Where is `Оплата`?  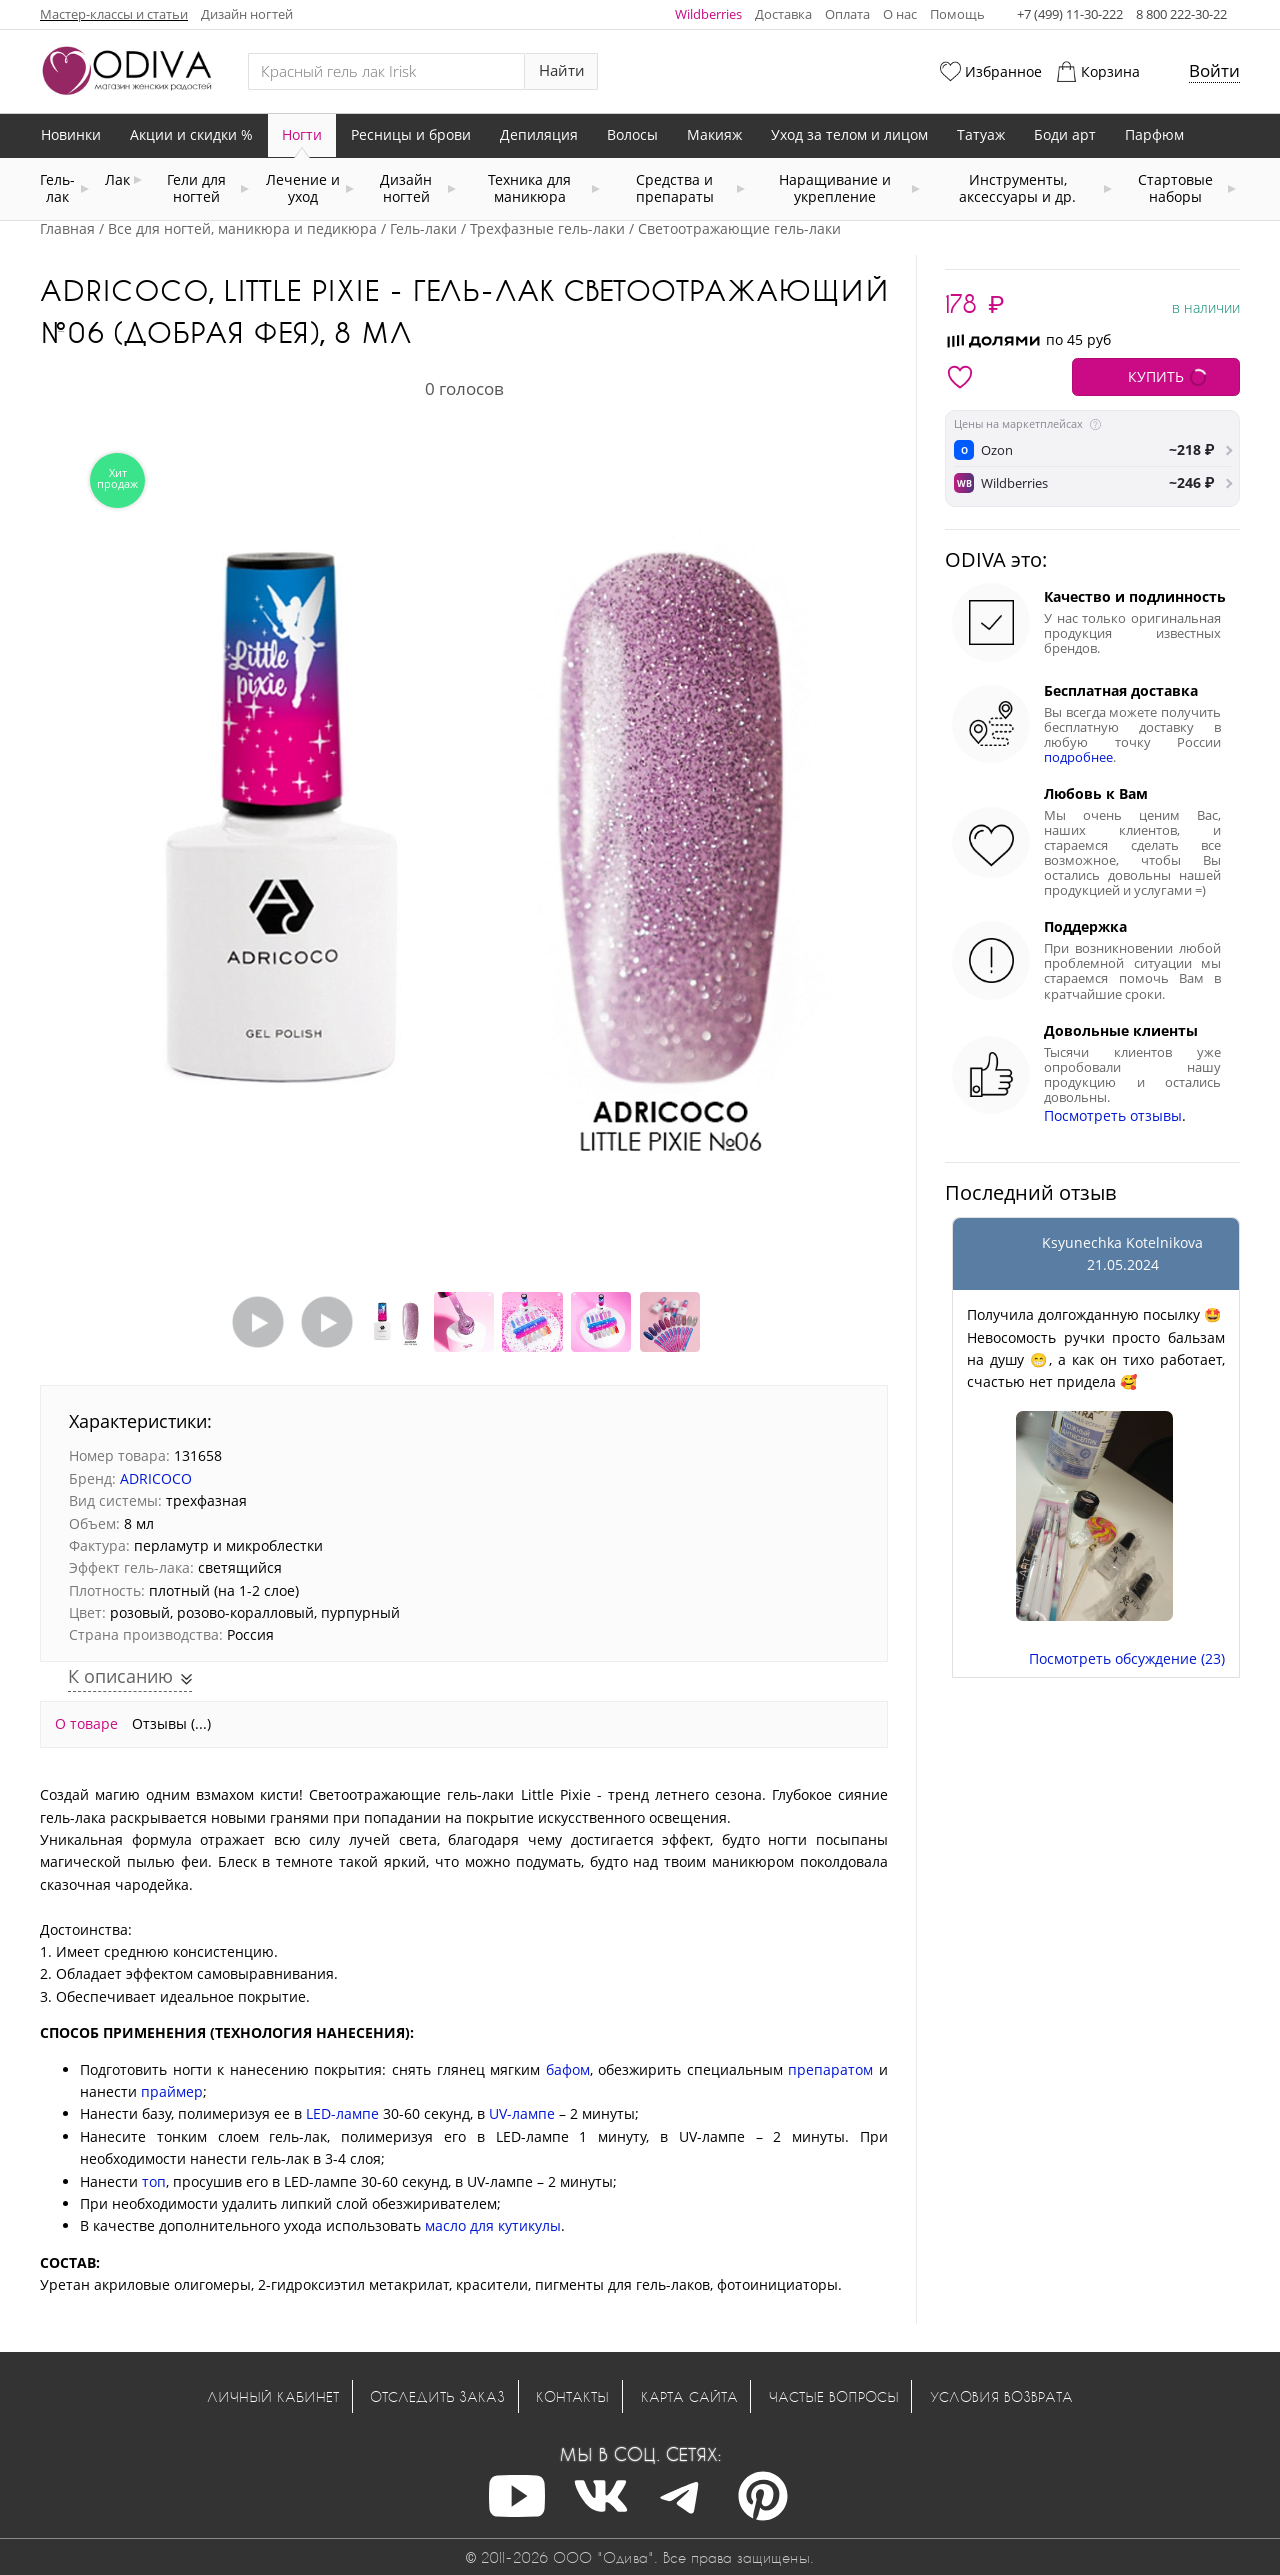
Оплата is located at coordinates (847, 14).